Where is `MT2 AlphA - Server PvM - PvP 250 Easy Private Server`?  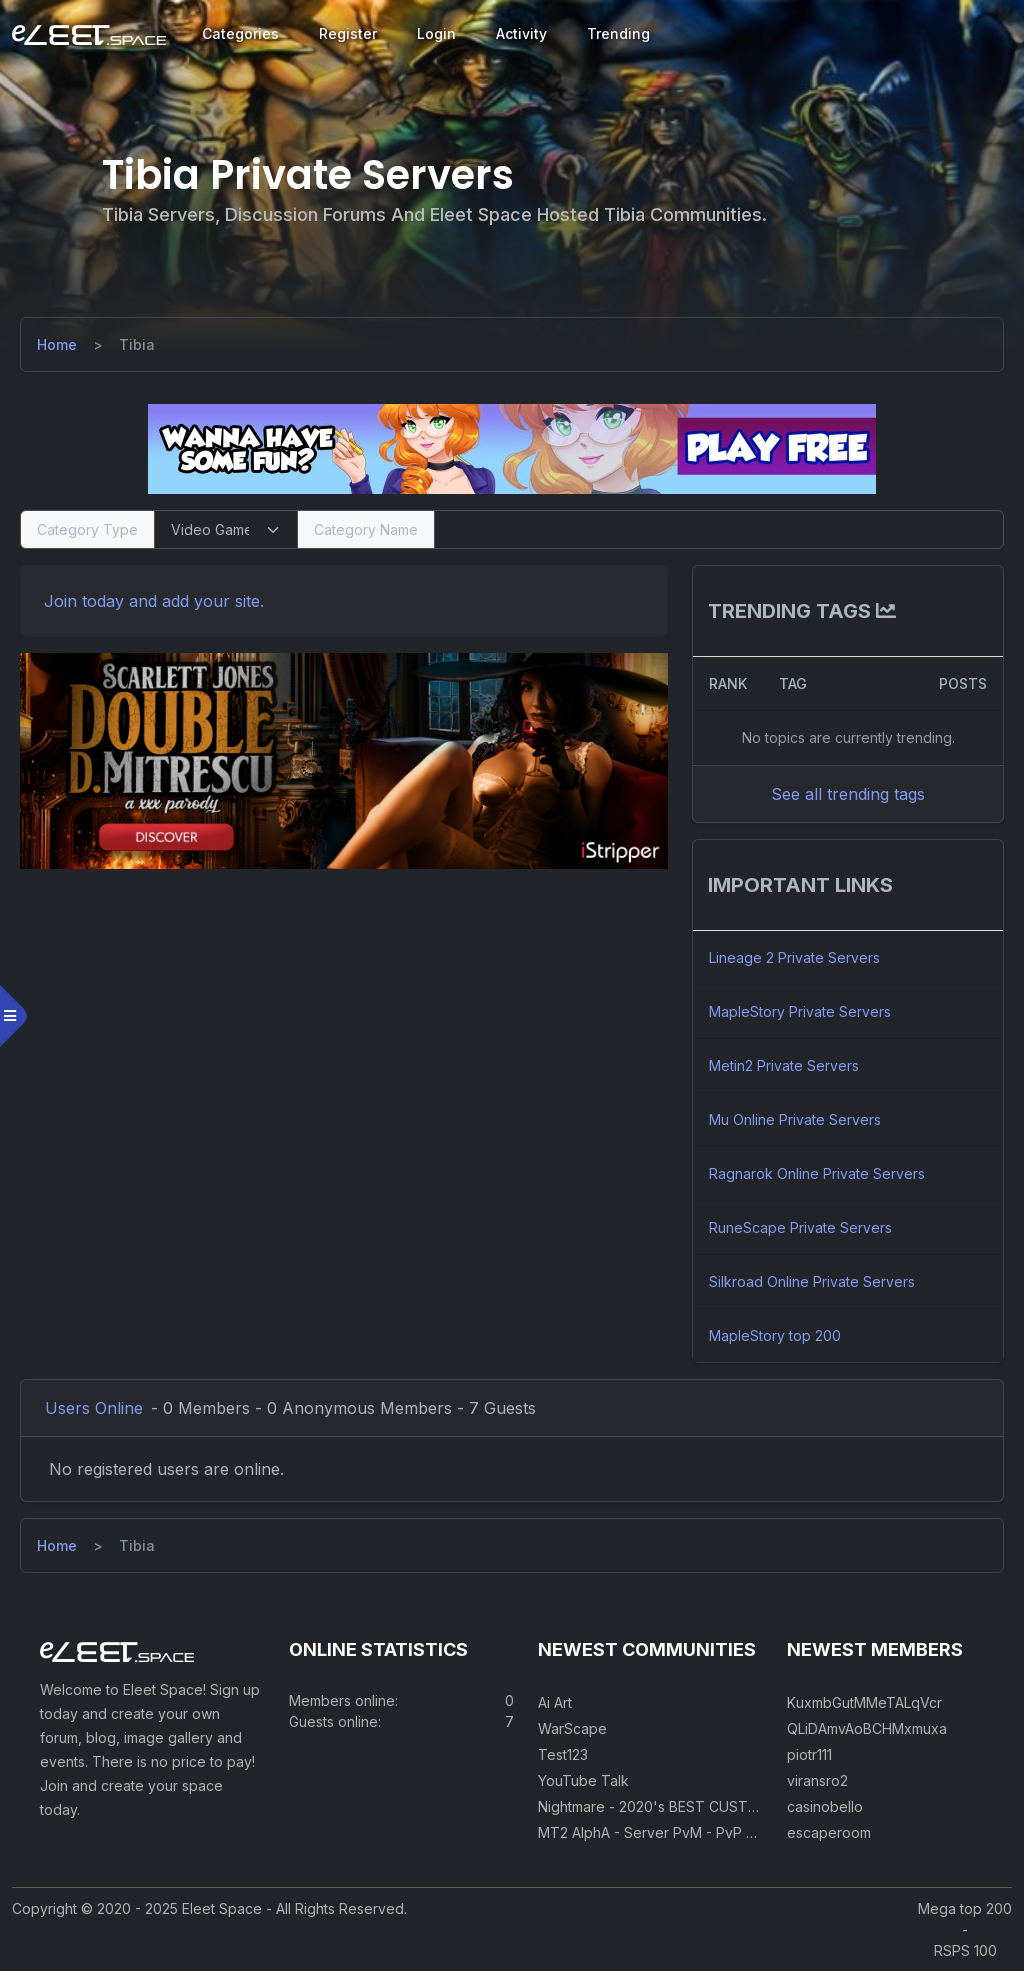 MT2 AlphA - Server PvM - PvP 250 Easy Private Server is located at coordinates (721, 1832).